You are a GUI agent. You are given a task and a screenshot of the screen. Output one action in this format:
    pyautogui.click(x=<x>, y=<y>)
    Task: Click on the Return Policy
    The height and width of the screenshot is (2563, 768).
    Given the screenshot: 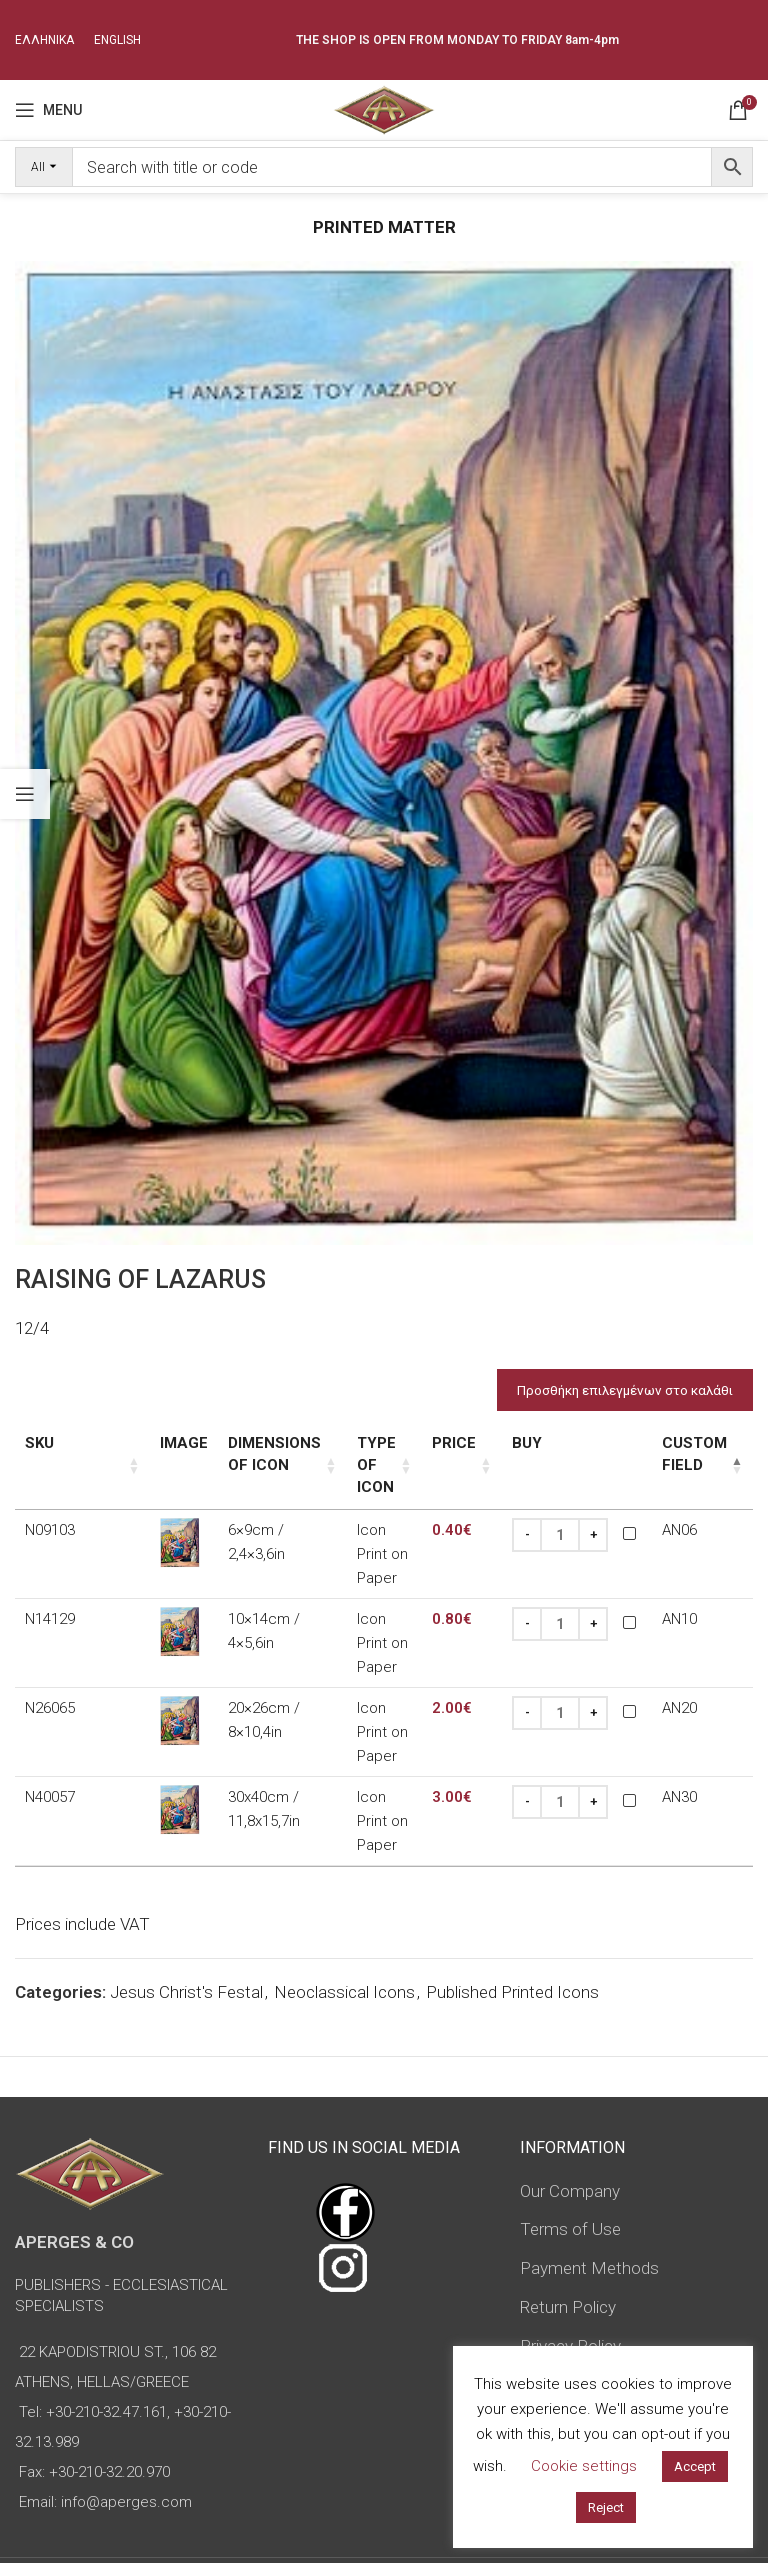 What is the action you would take?
    pyautogui.click(x=568, y=2197)
    